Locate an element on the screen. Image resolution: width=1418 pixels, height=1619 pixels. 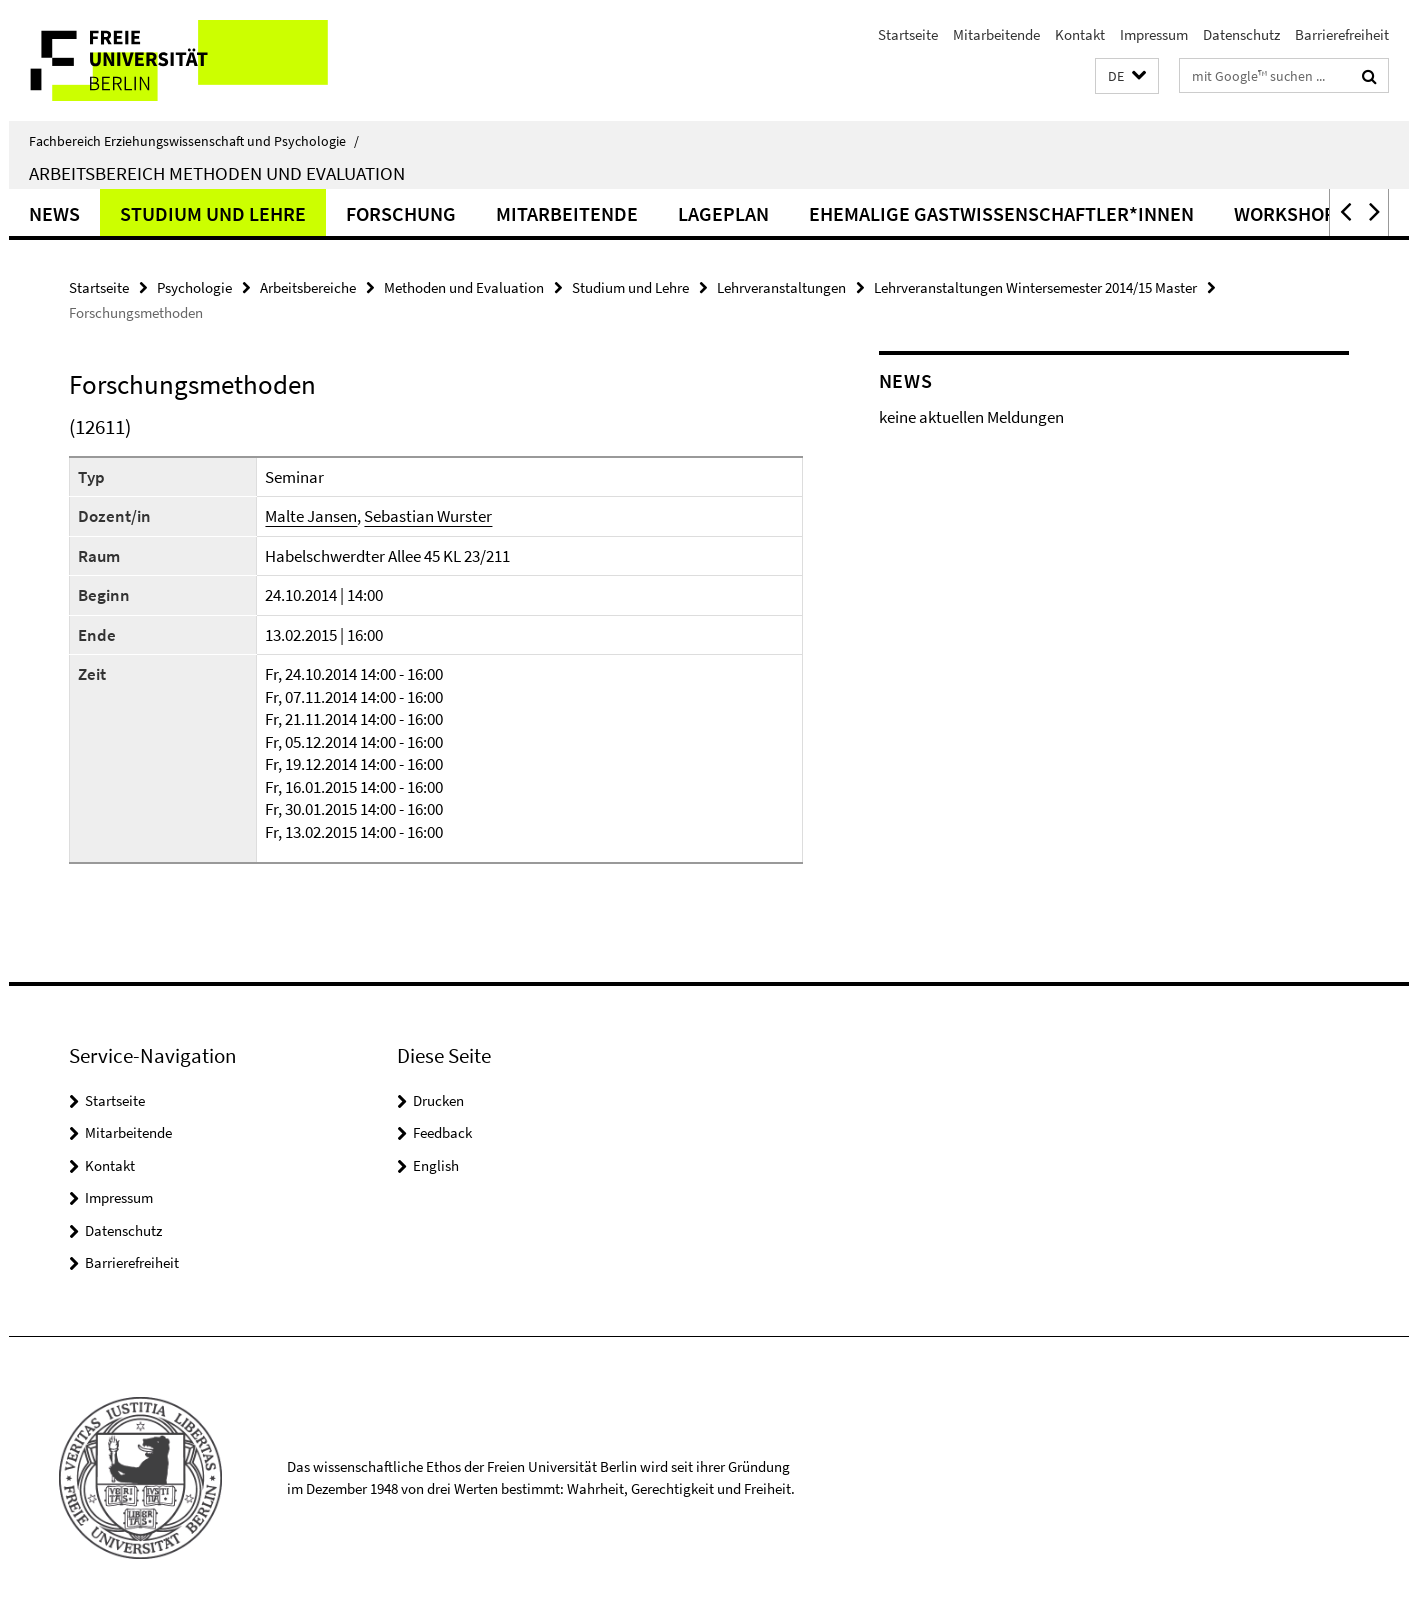
[button] is located at coordinates (1127, 76).